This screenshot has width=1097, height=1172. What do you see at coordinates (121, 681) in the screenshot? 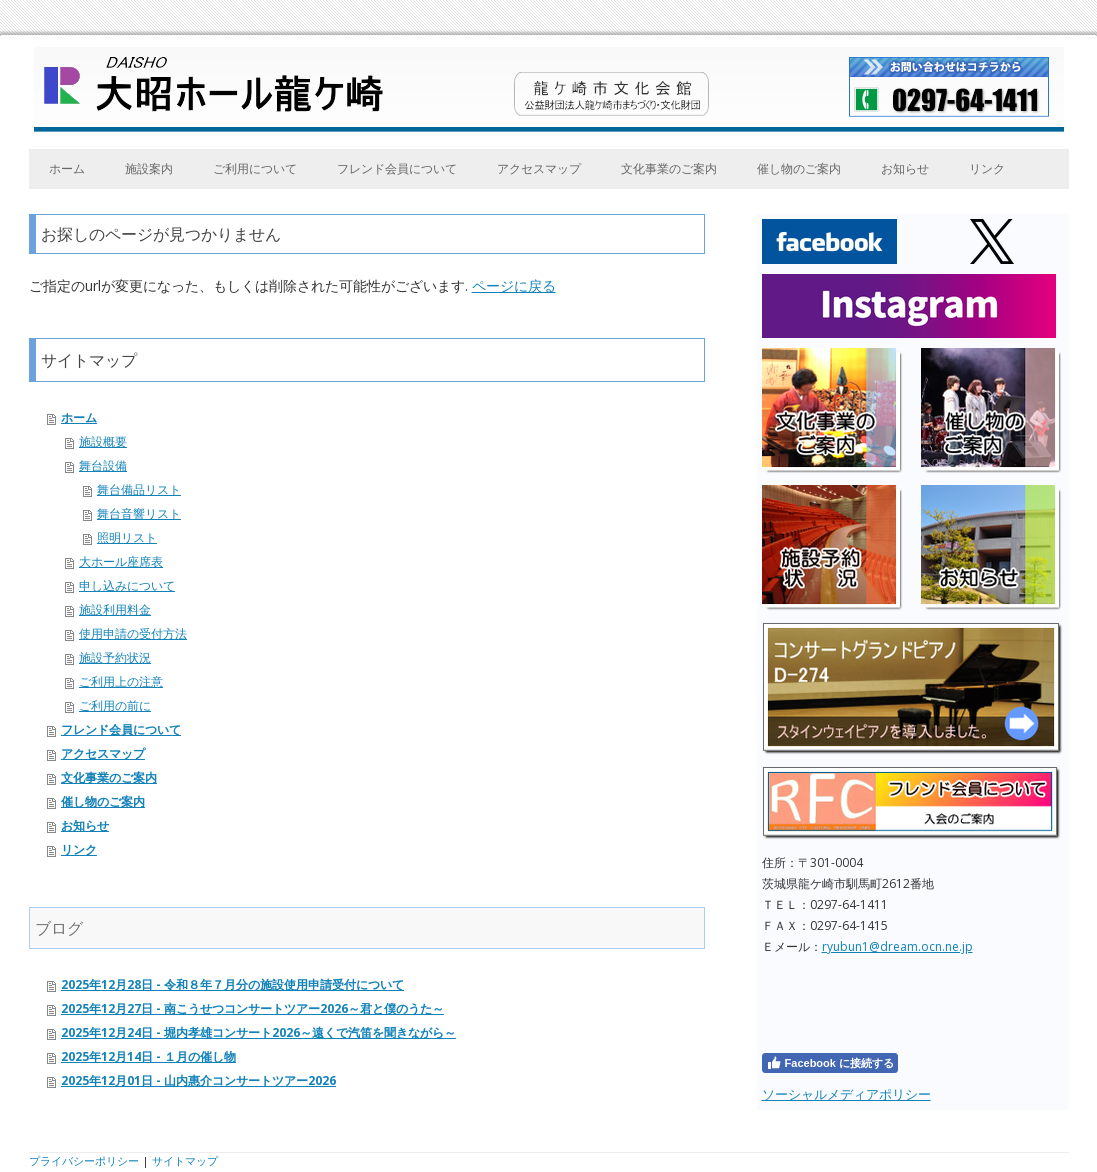
I see `ご利用上の注意` at bounding box center [121, 681].